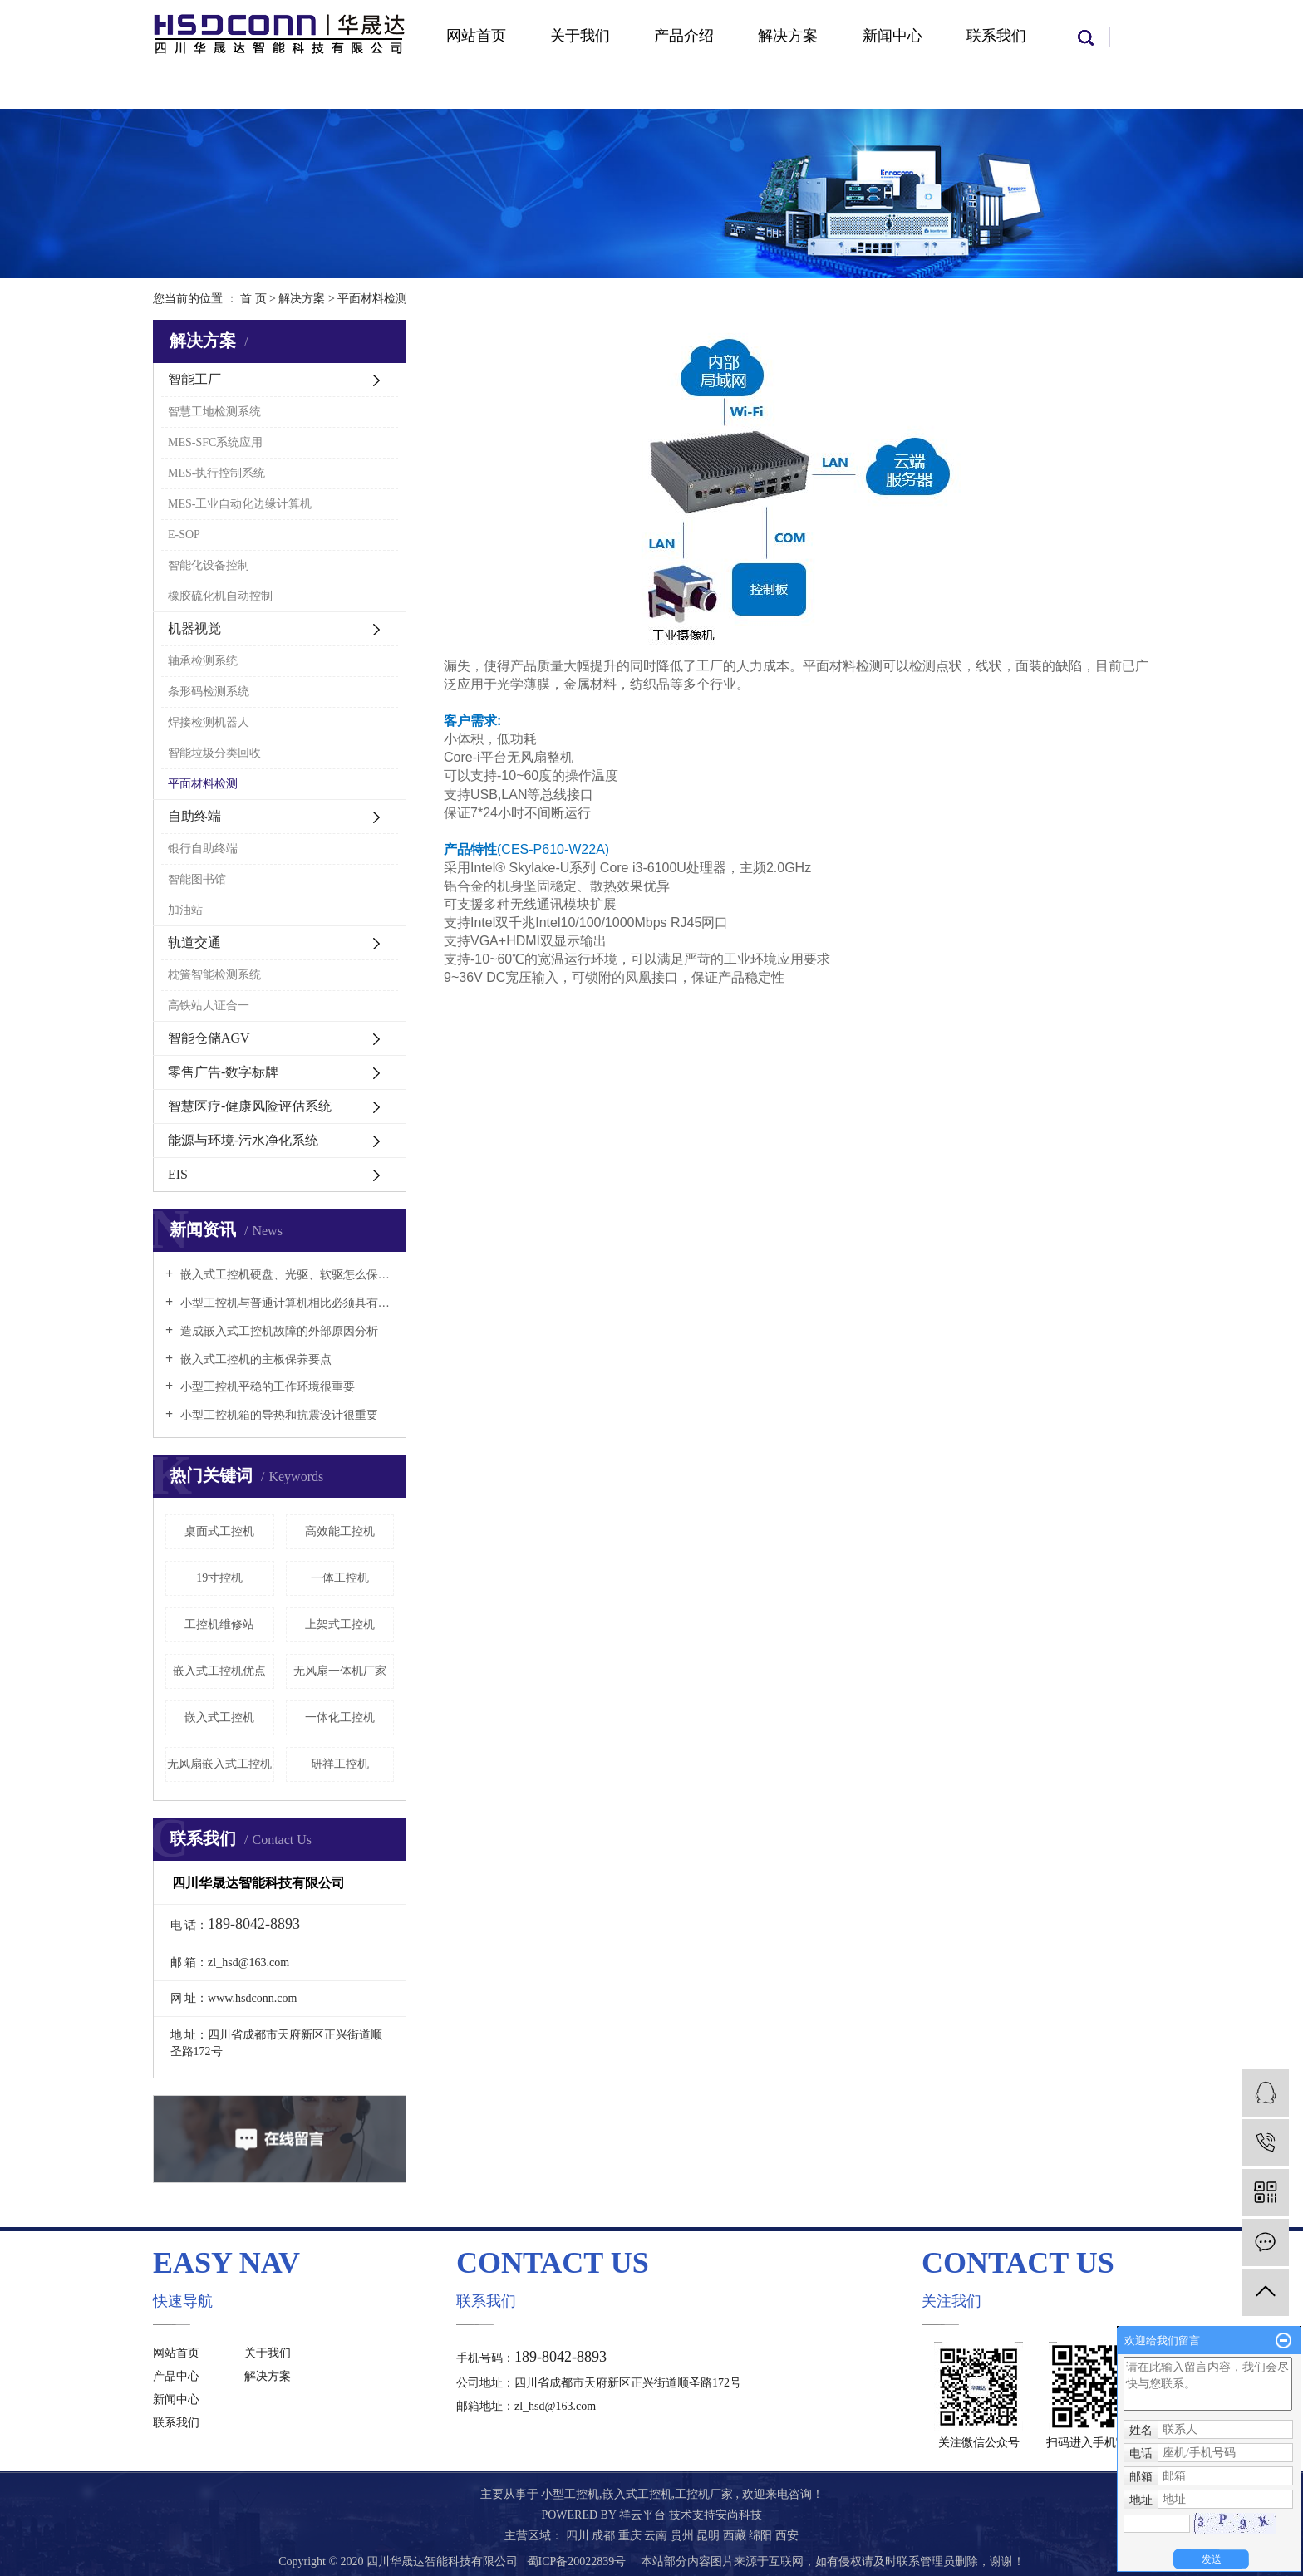  Describe the element at coordinates (215, 442) in the screenshot. I see `MES-SFC系统应用` at that location.